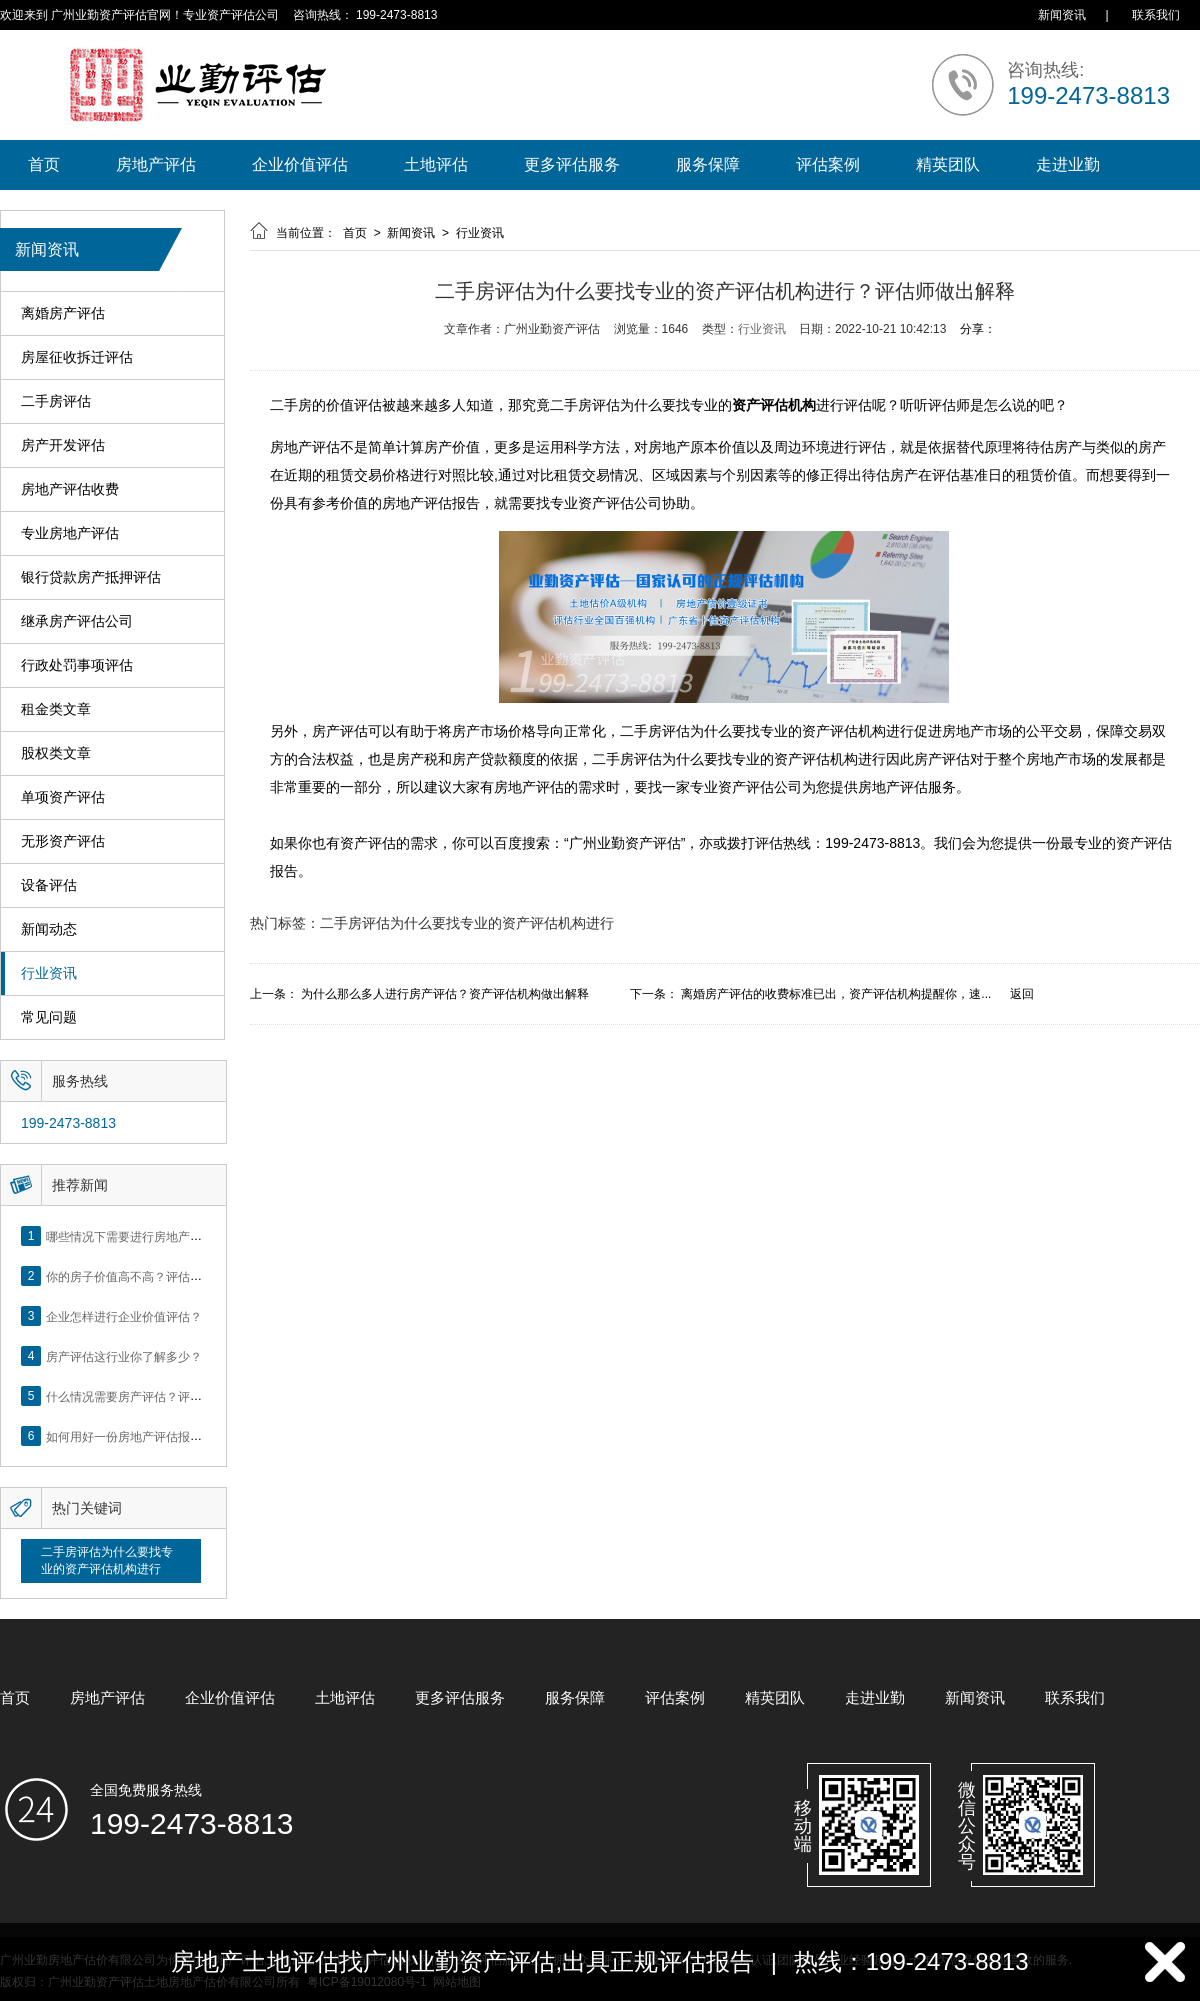 This screenshot has height=2001, width=1200. What do you see at coordinates (169, 1276) in the screenshot?
I see `你的房子价值高不高？评估这5个方面就知道了` at bounding box center [169, 1276].